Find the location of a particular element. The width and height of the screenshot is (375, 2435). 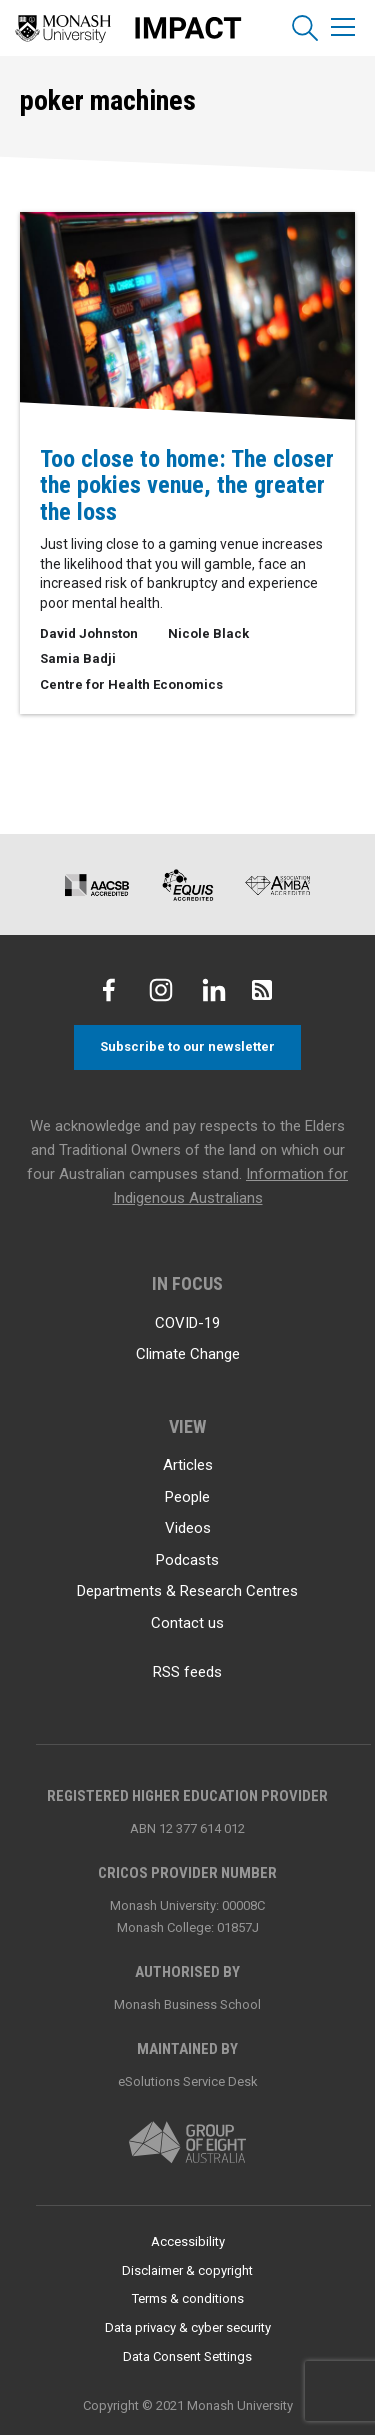

Terms & conditions is located at coordinates (188, 2298).